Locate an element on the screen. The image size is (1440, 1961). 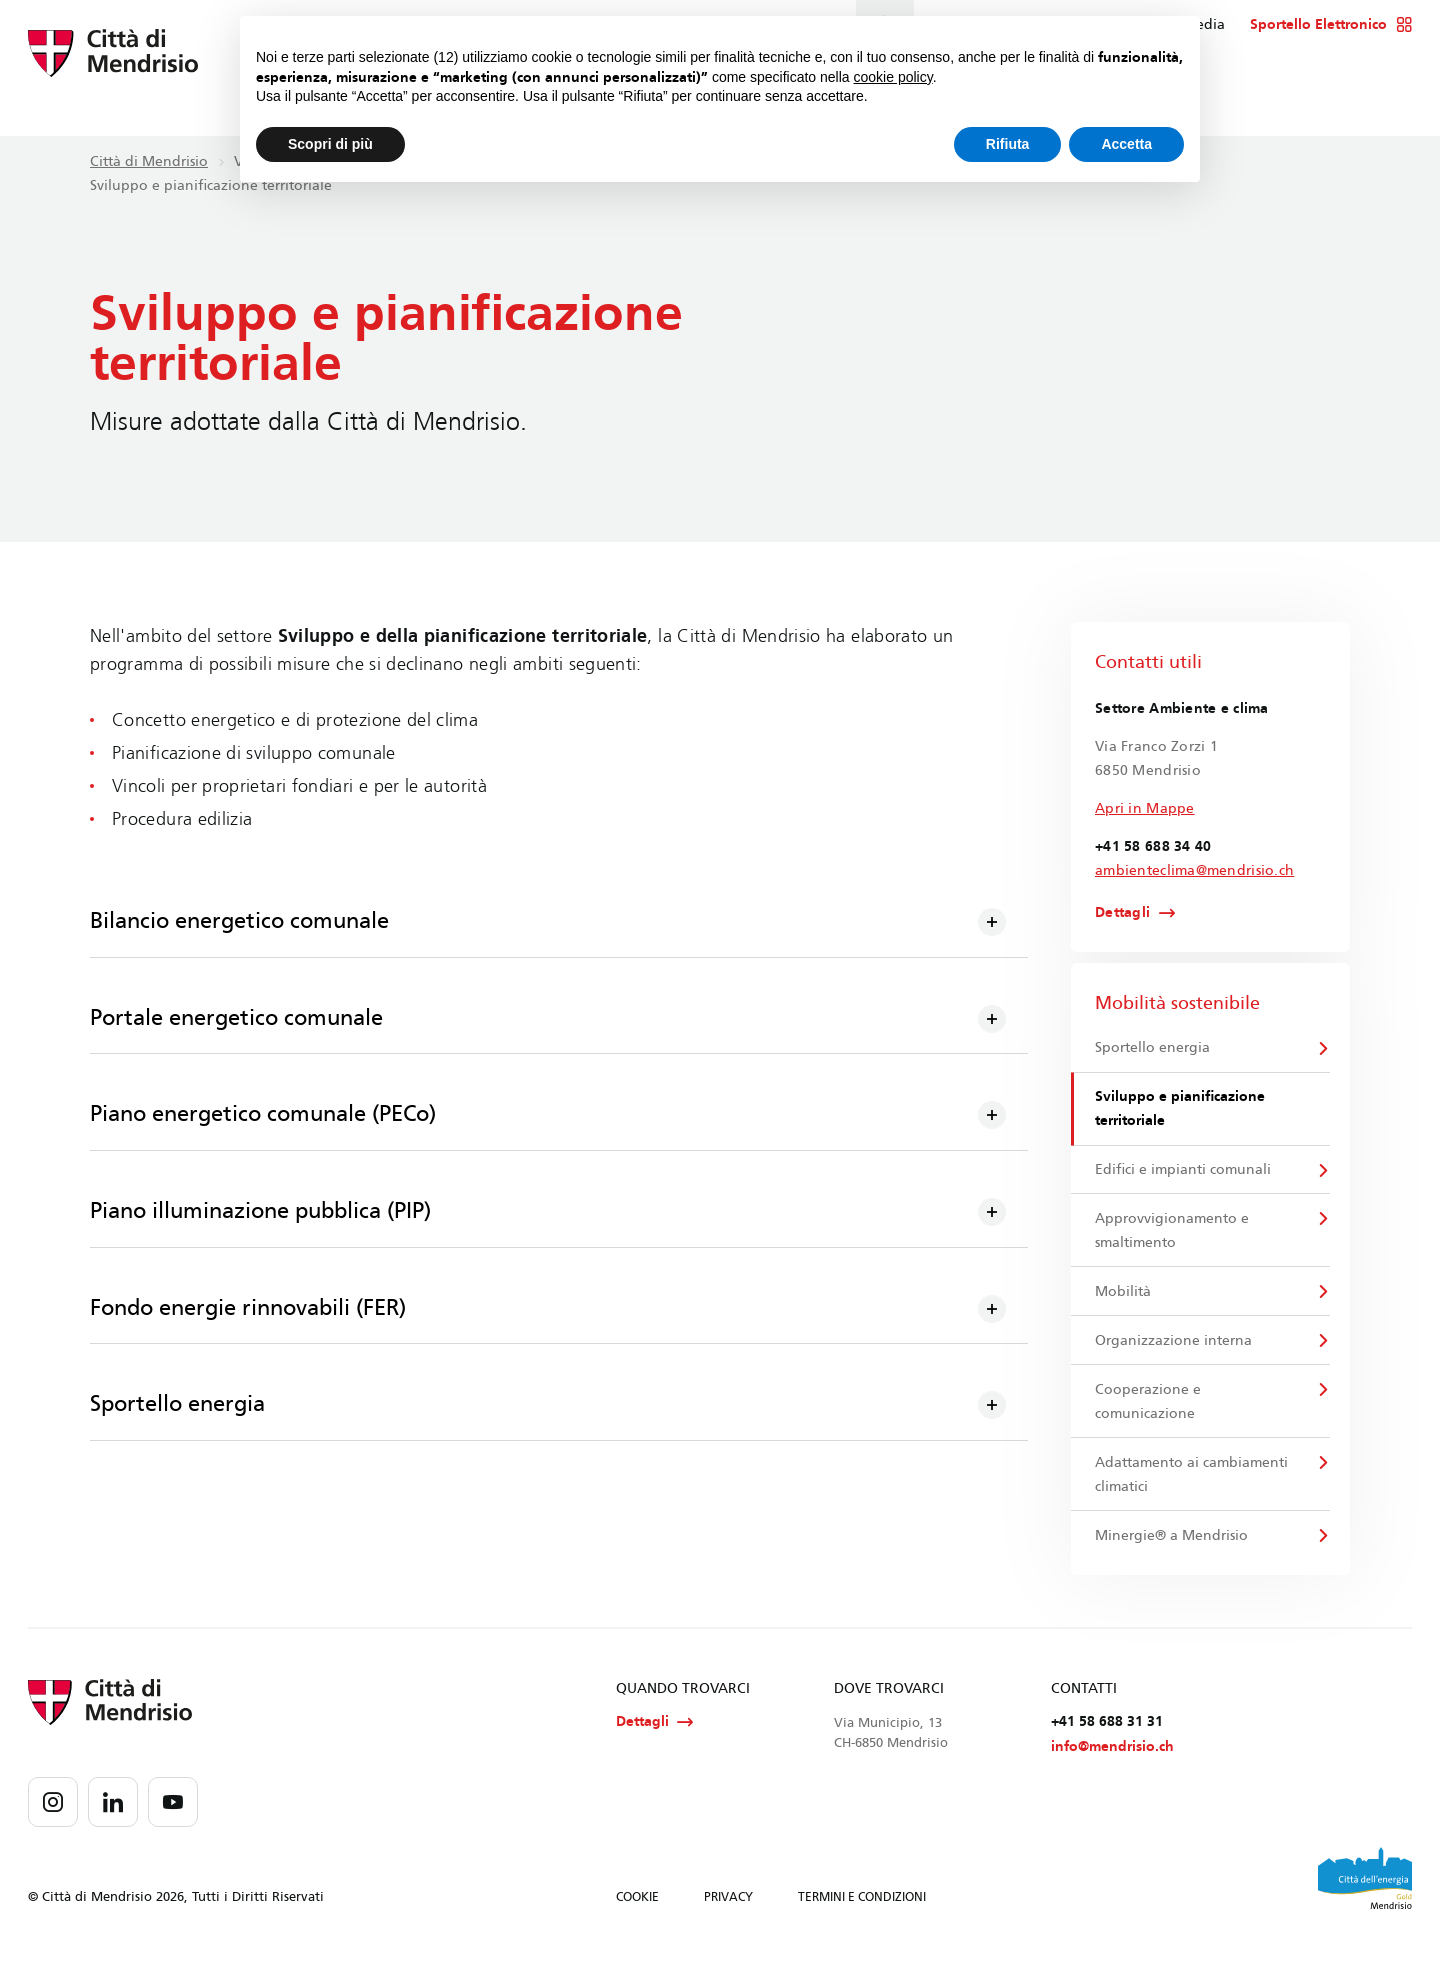
Città di Mendrisio is located at coordinates (149, 161).